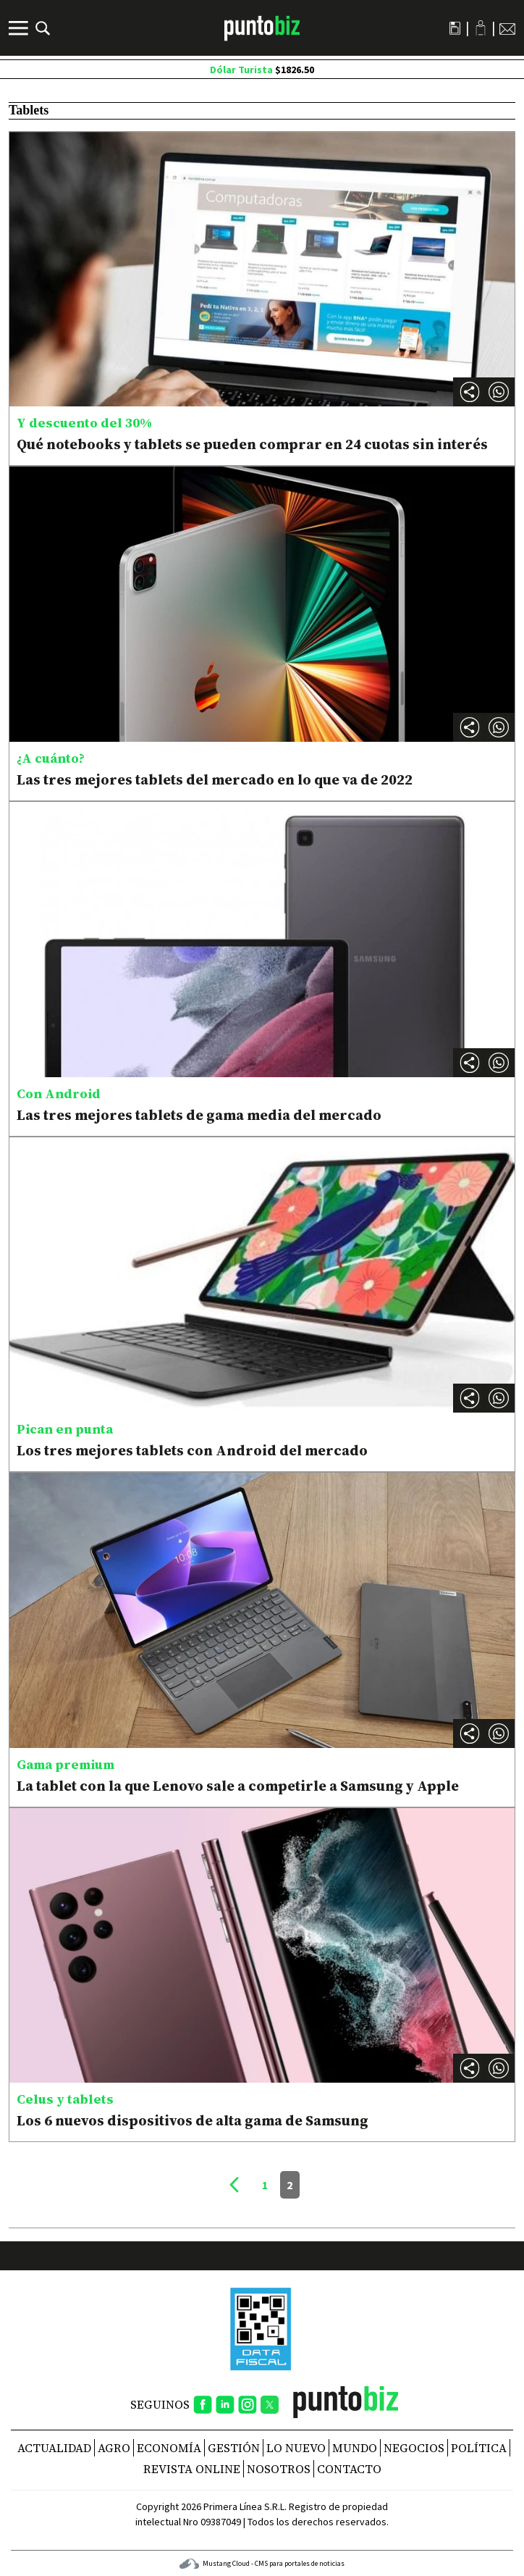 The image size is (524, 2576). What do you see at coordinates (414, 2448) in the screenshot?
I see `Negocios` at bounding box center [414, 2448].